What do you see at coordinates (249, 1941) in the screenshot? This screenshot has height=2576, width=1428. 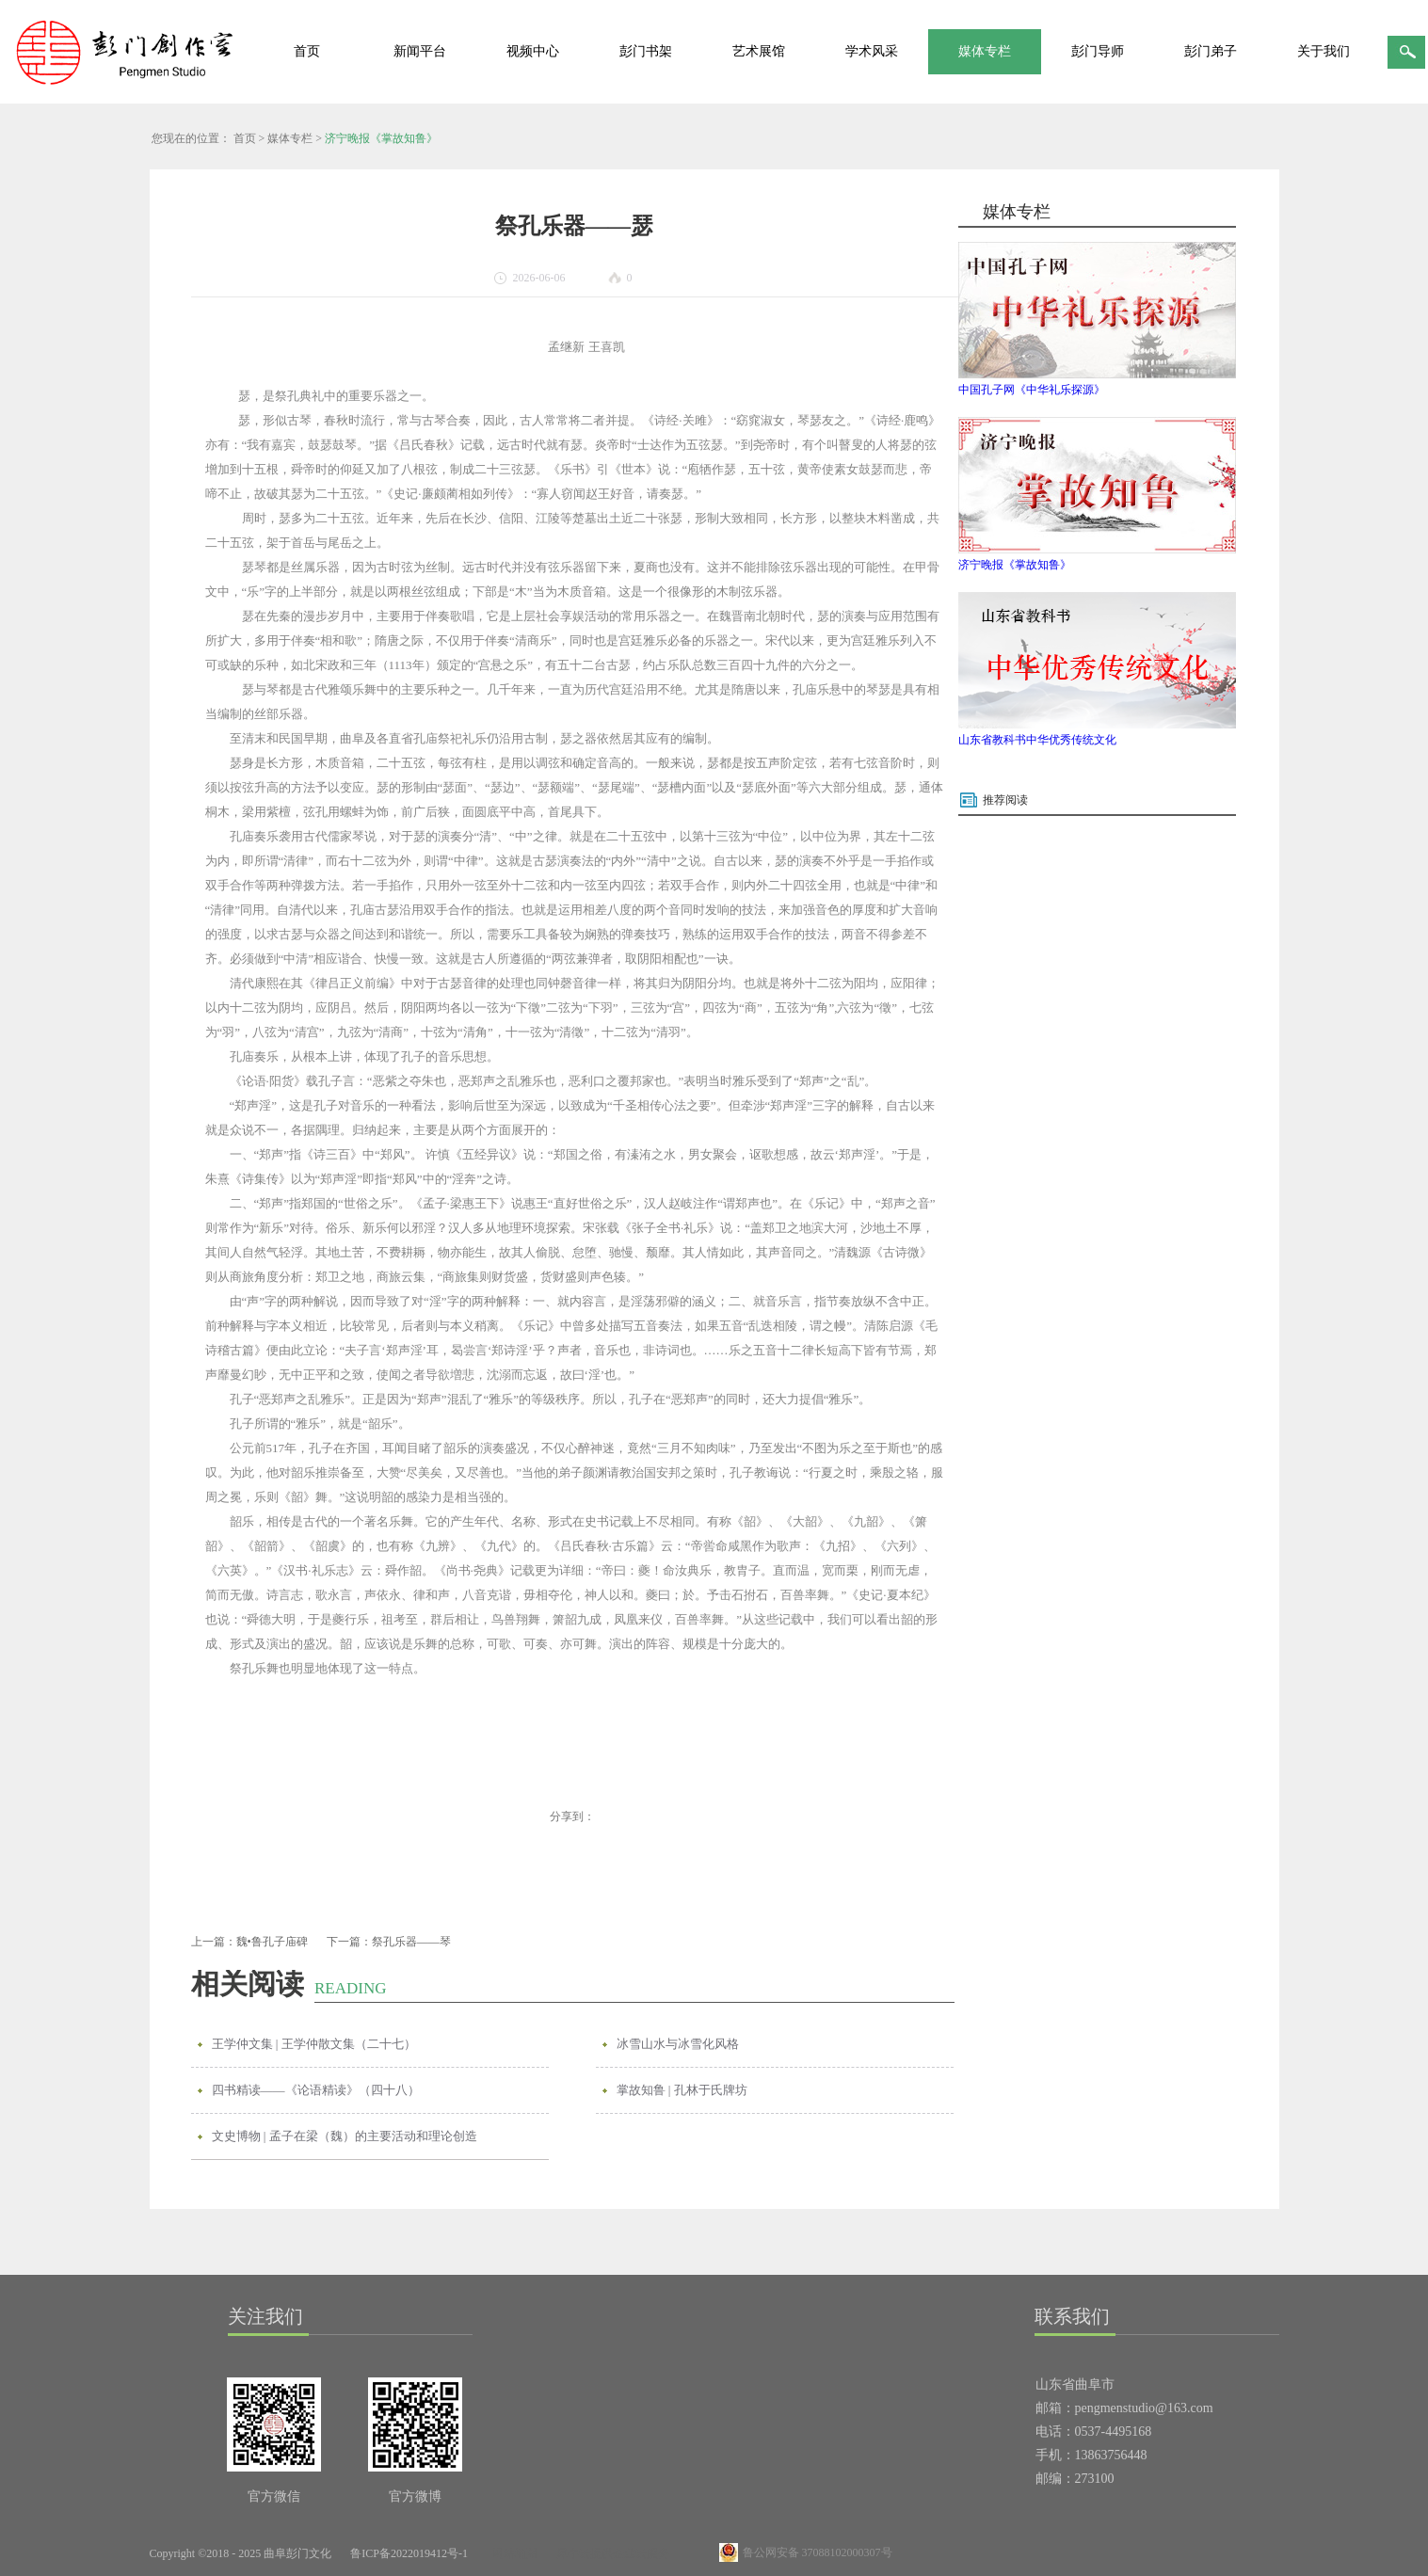 I see `上一篇：` at bounding box center [249, 1941].